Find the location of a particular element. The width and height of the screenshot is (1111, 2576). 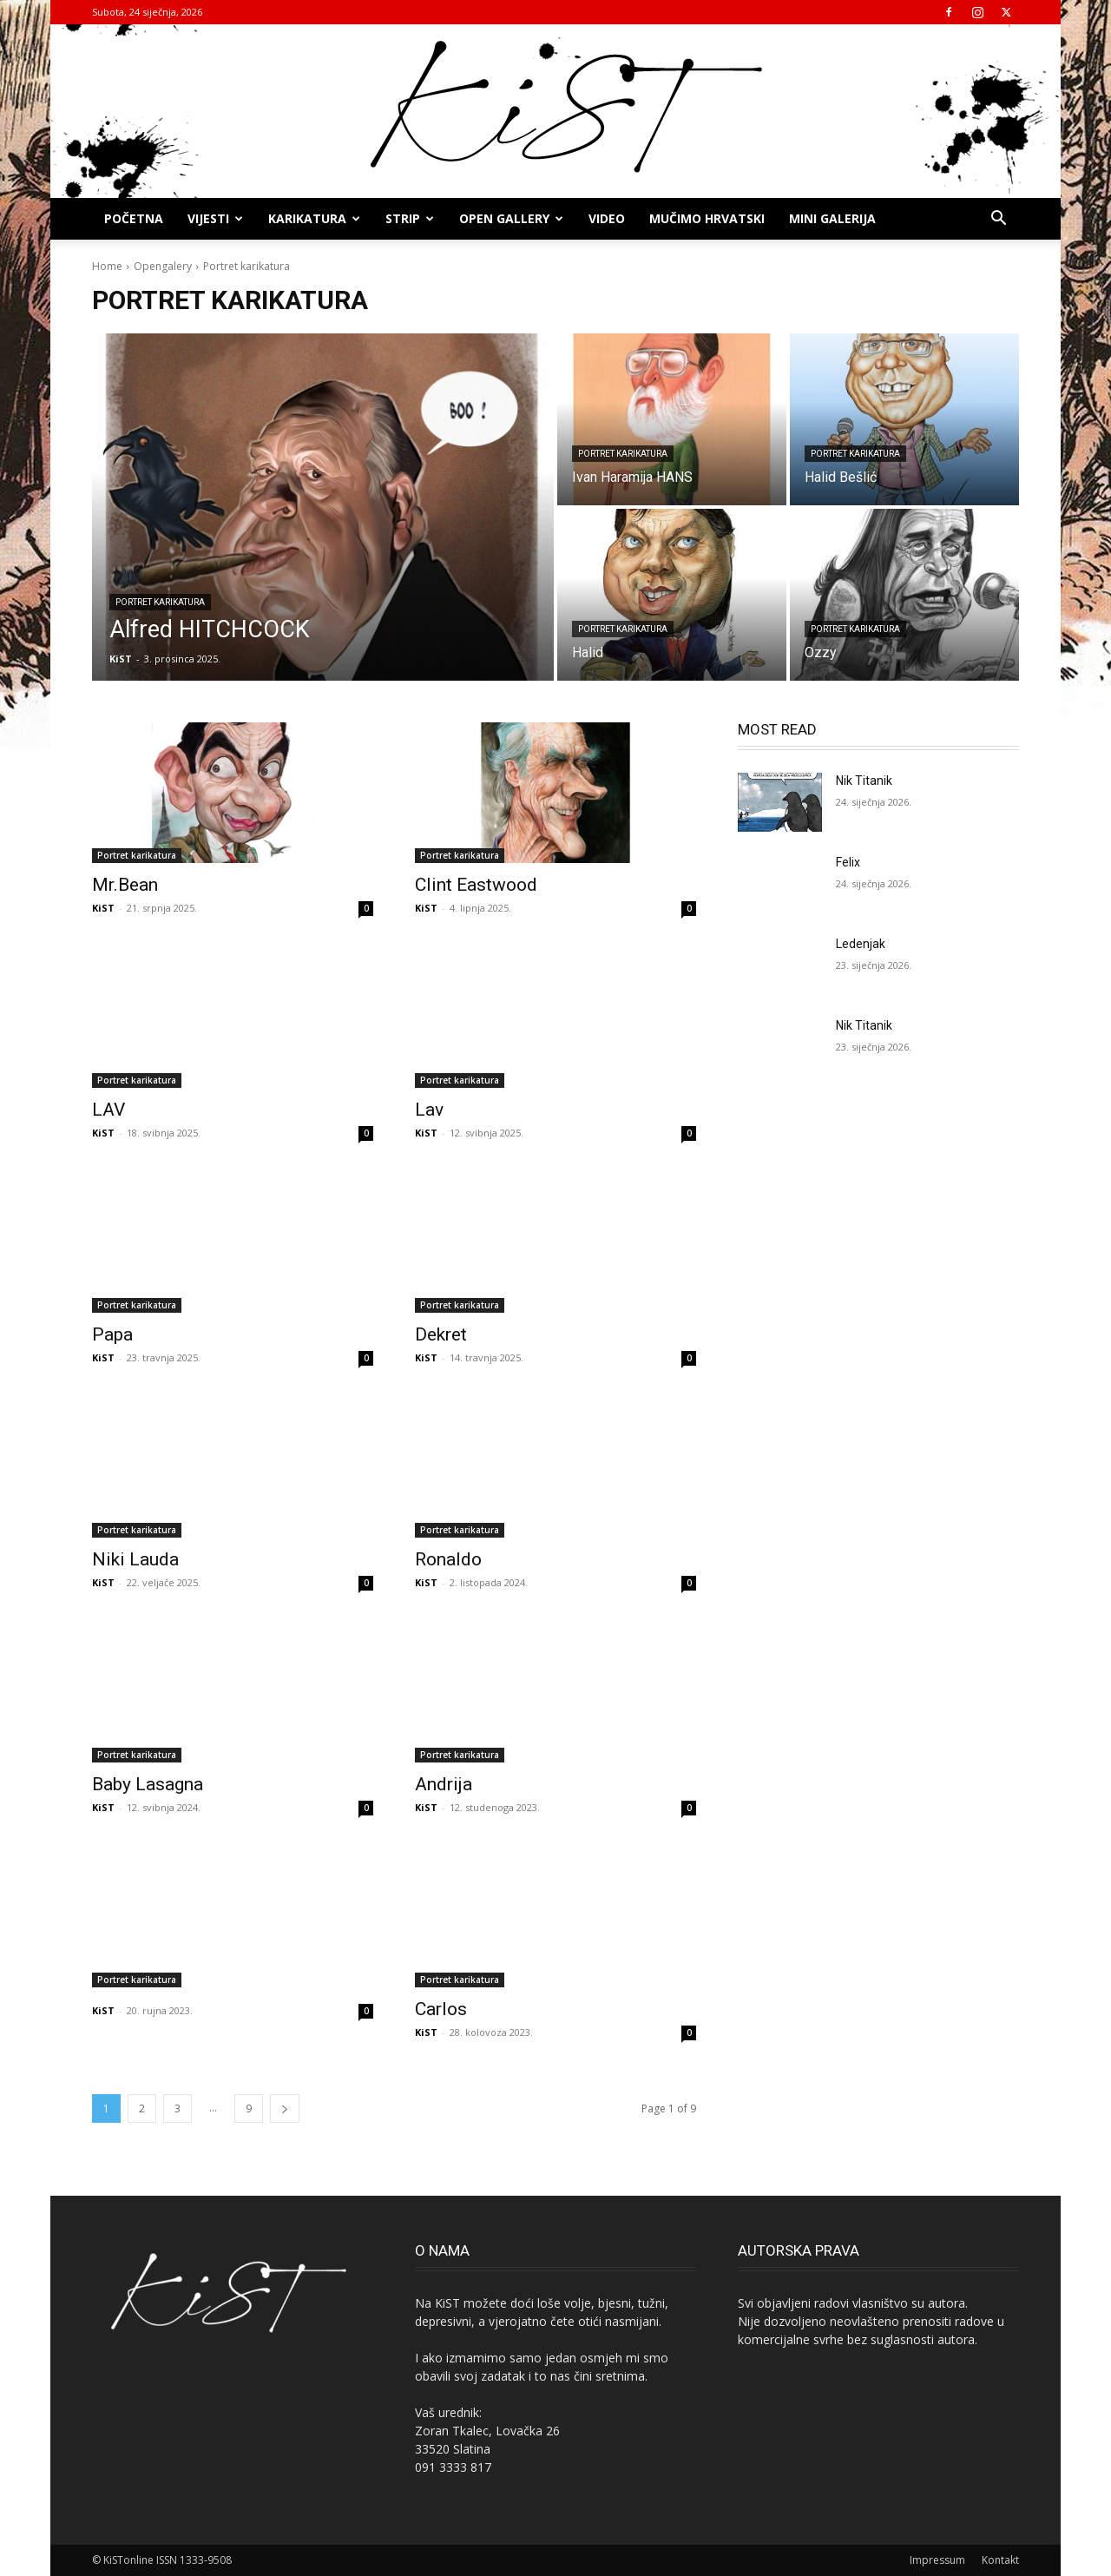

Početna is located at coordinates (133, 218).